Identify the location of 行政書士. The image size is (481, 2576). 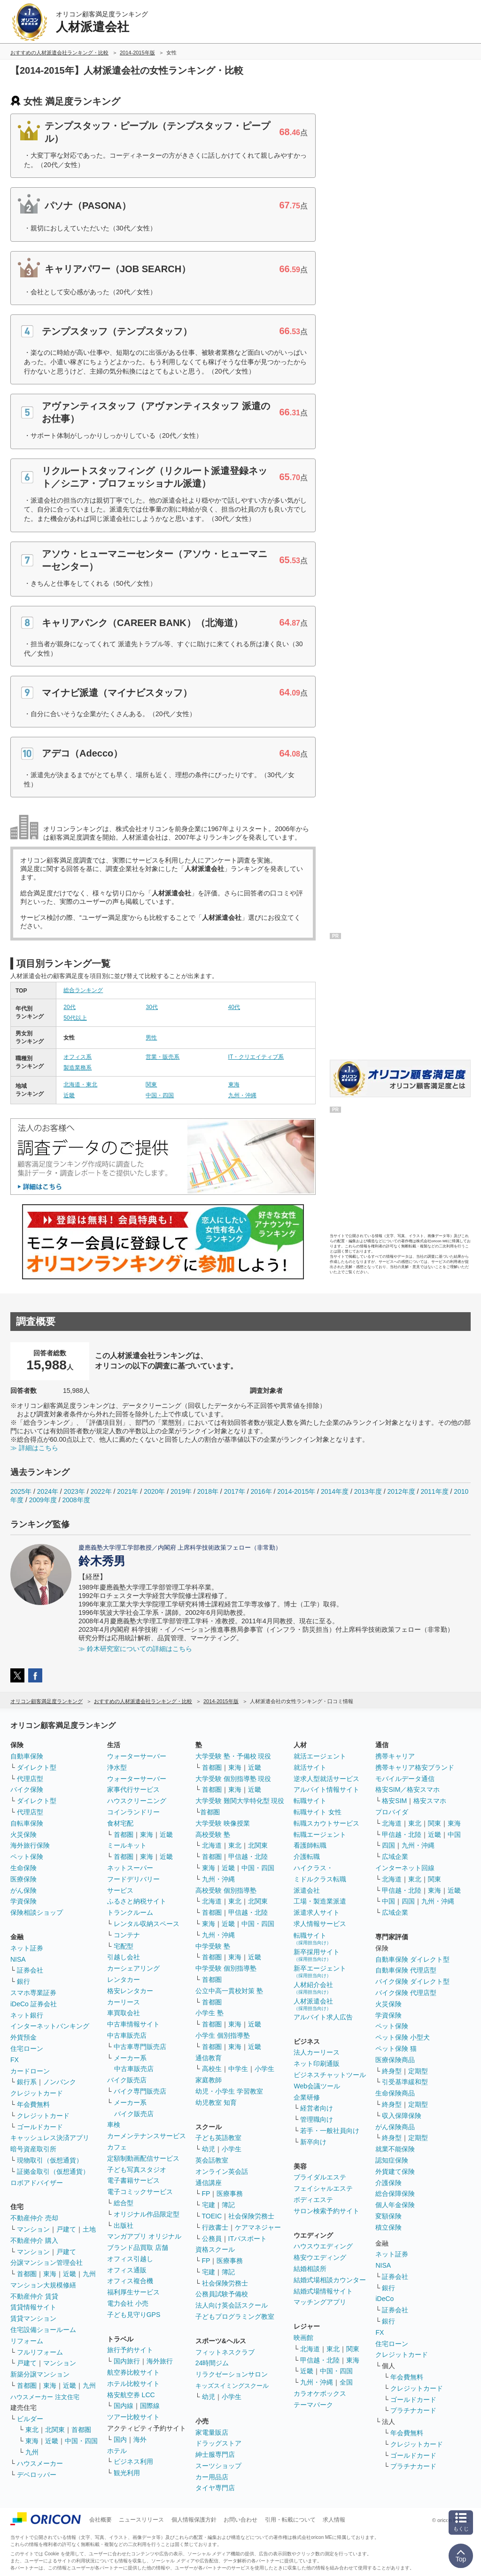
(215, 2227).